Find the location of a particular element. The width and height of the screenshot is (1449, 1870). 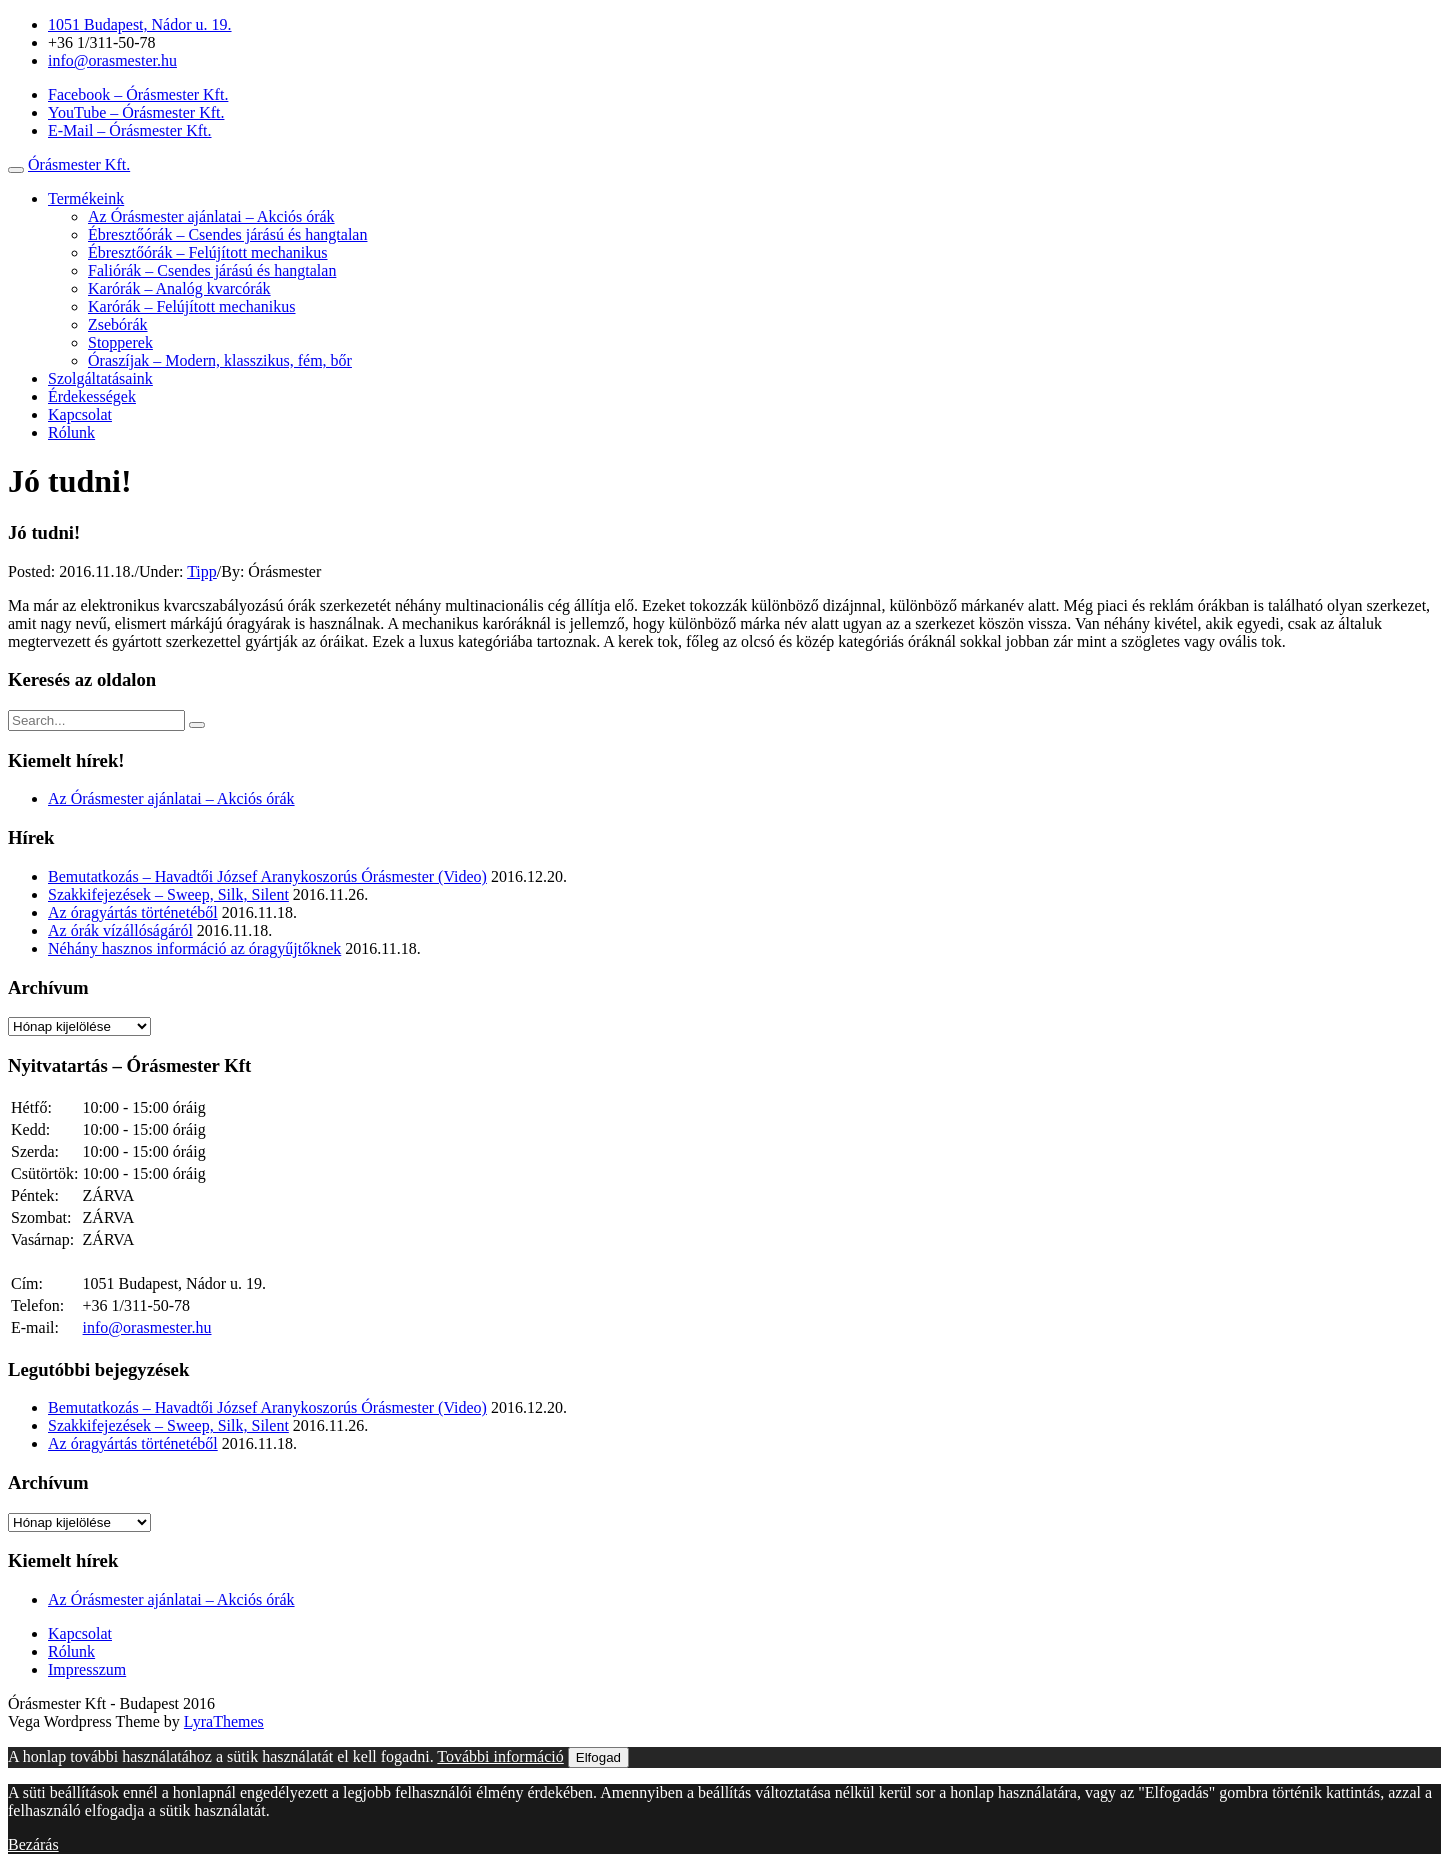

Facebook – Órásmester Kft. is located at coordinates (138, 94).